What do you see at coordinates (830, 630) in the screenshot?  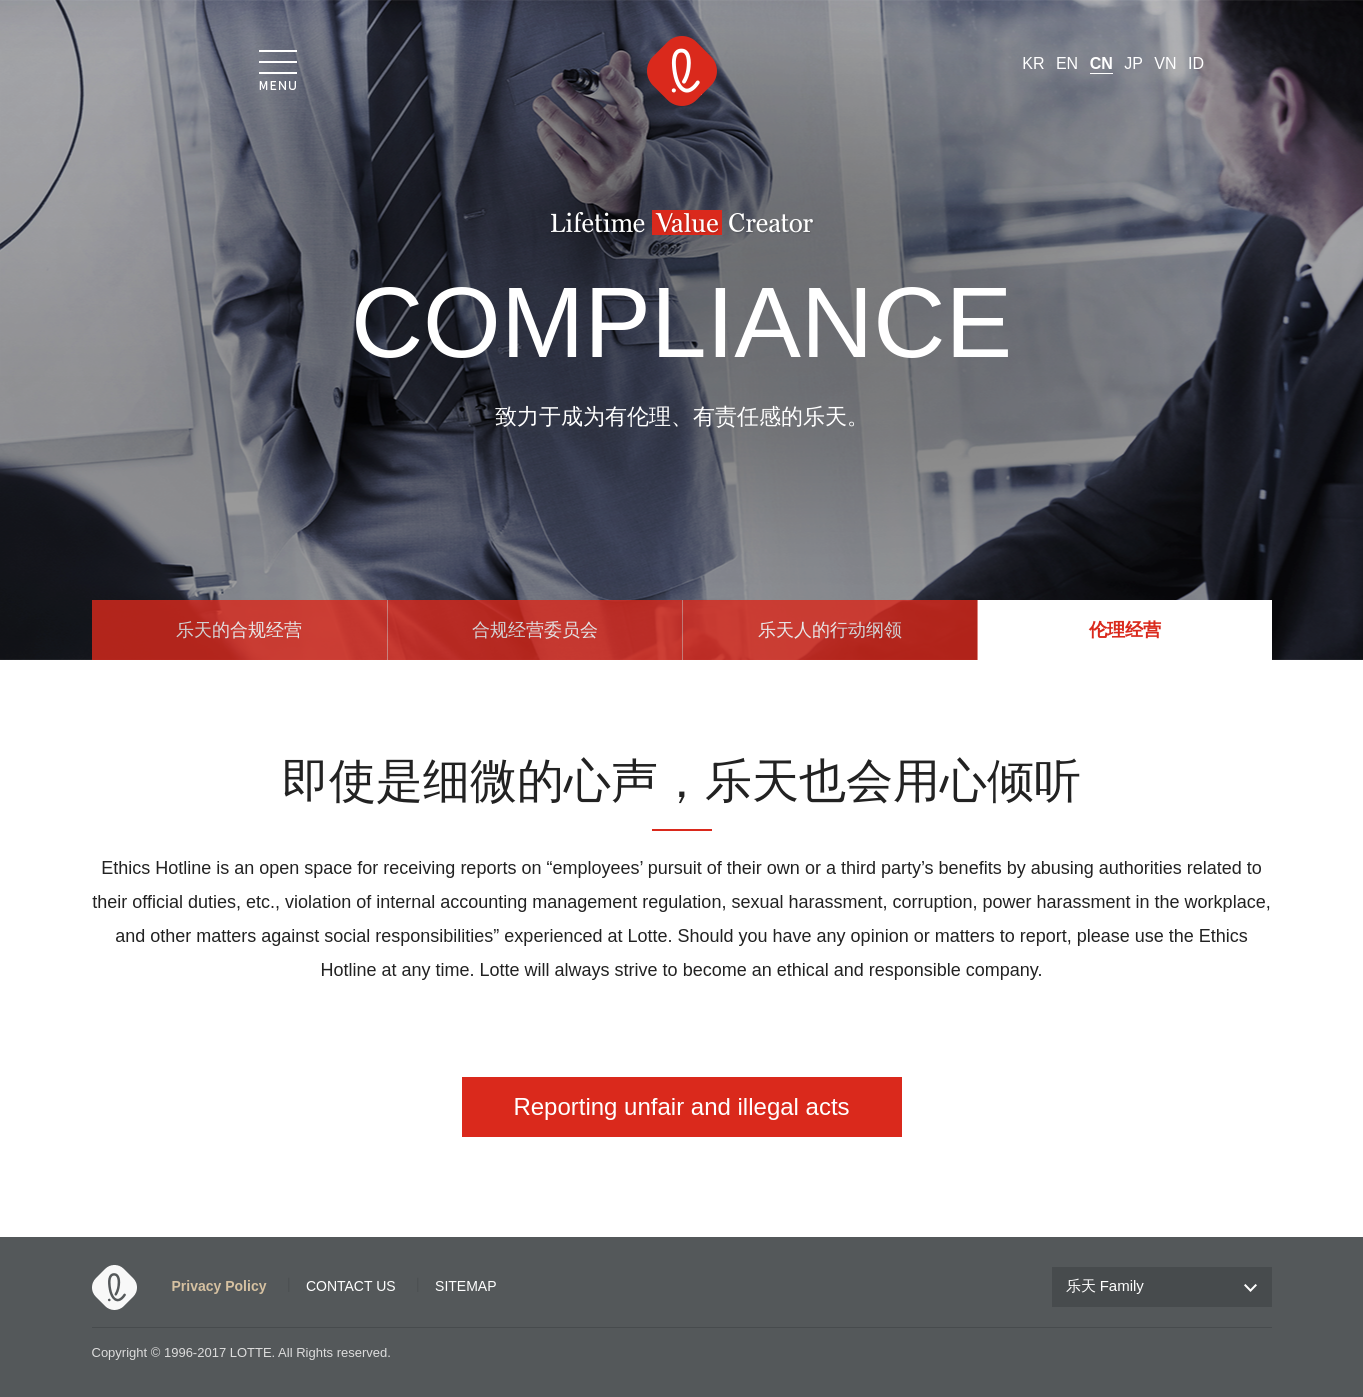 I see `乐天人的行动纲领` at bounding box center [830, 630].